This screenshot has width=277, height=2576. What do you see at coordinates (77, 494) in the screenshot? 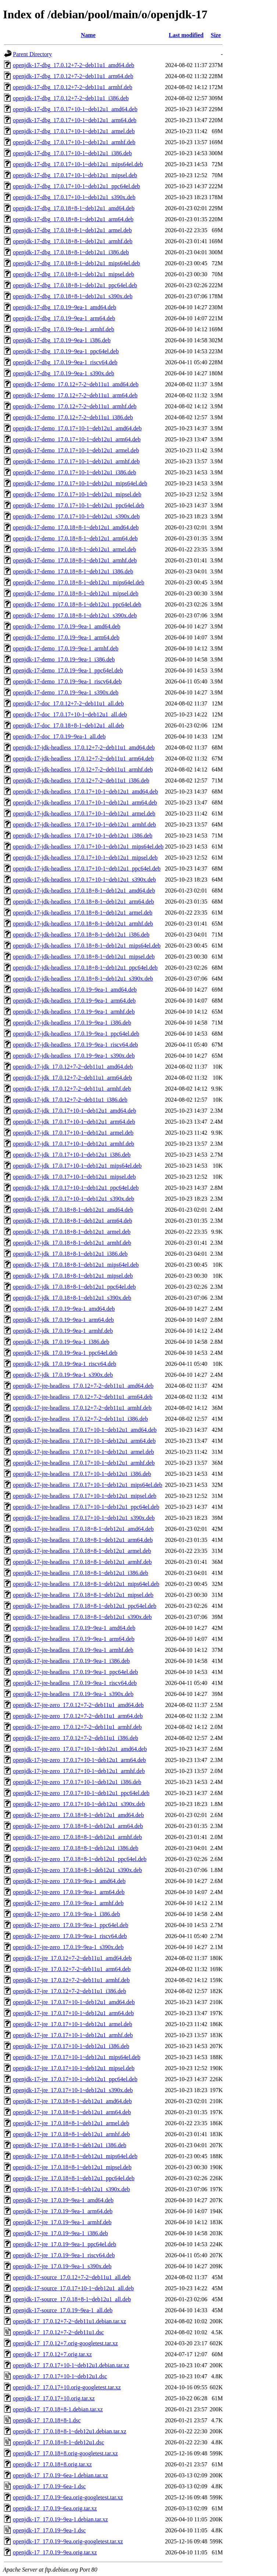
I see `openjdk-17-demo_17.0.17+10-1~deb12u1_mipsel.deb` at bounding box center [77, 494].